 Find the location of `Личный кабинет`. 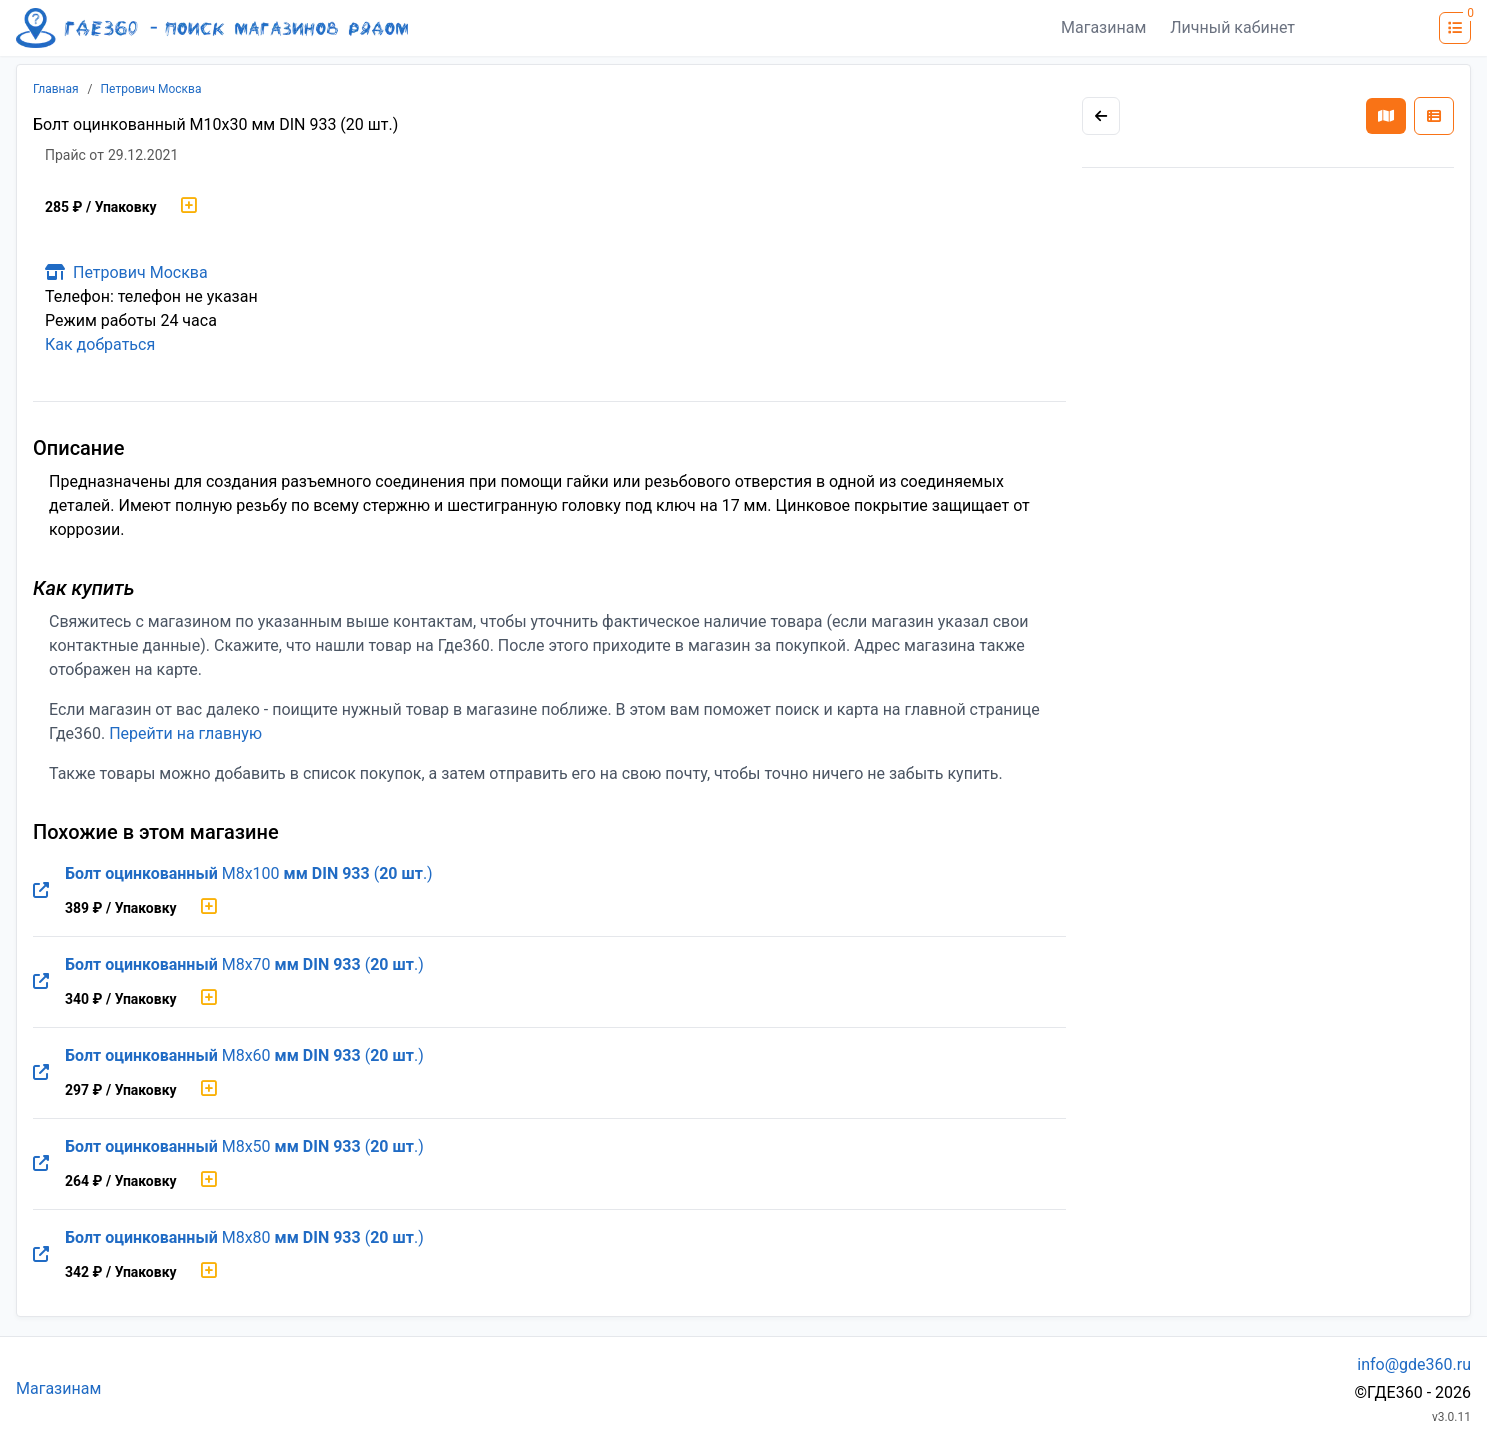

Личный кабинет is located at coordinates (1232, 27).